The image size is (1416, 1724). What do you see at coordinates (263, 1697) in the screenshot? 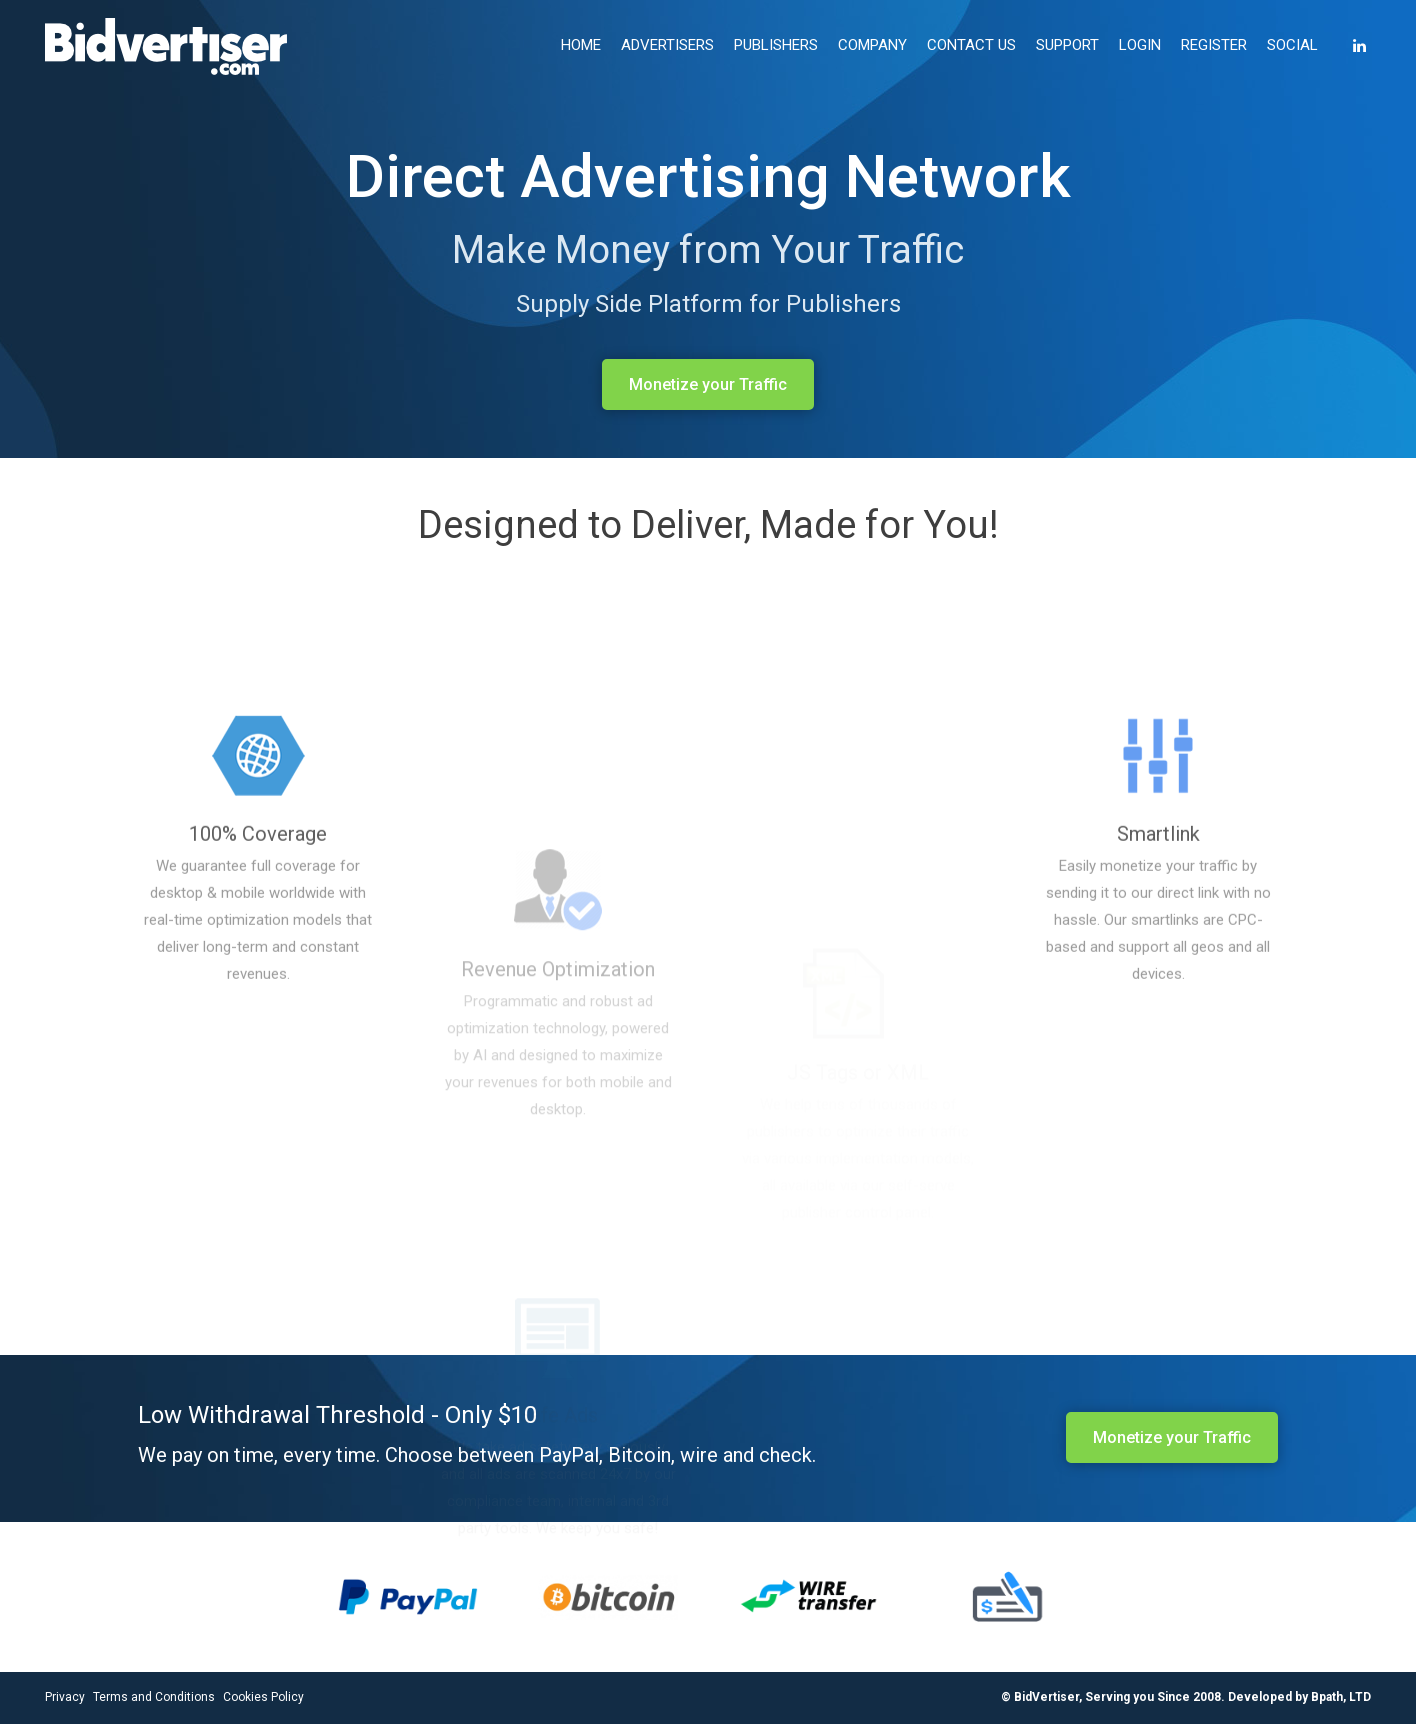
I see `Cookies Policy` at bounding box center [263, 1697].